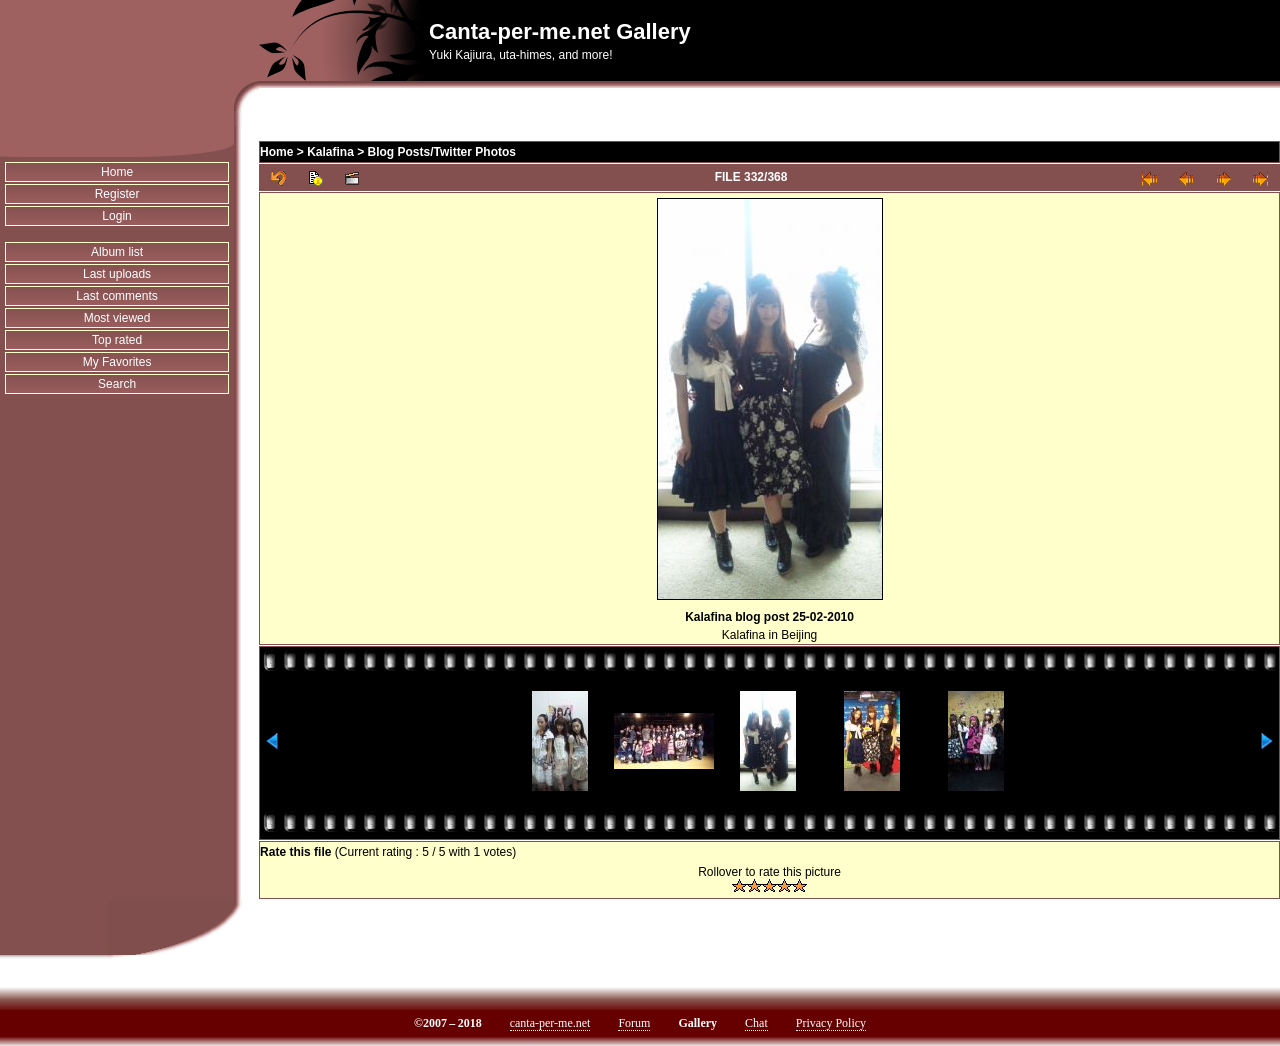 The height and width of the screenshot is (1046, 1280). Describe the element at coordinates (116, 216) in the screenshot. I see `Login` at that location.